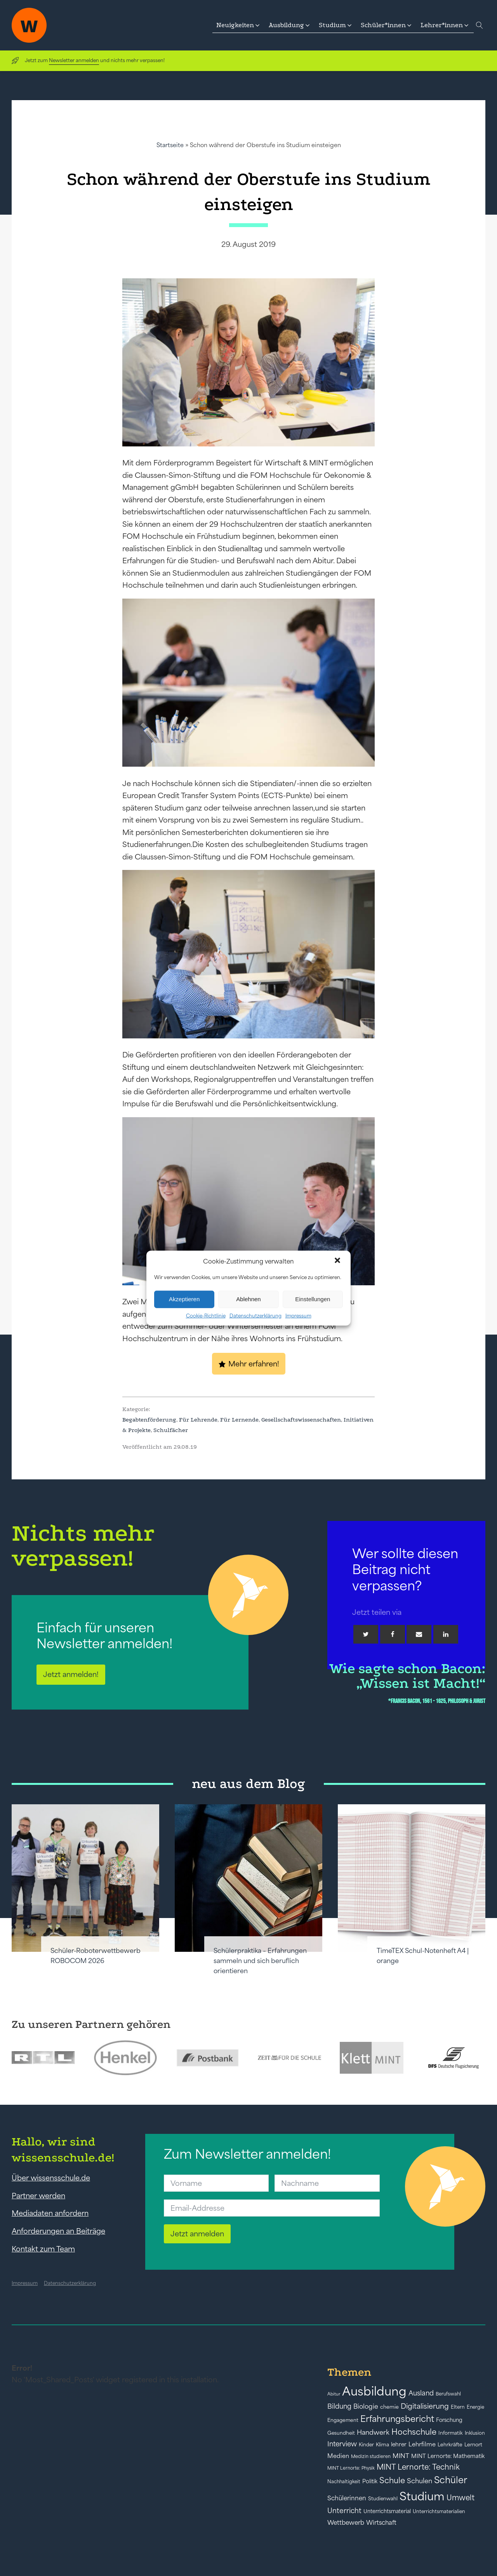 The height and width of the screenshot is (2576, 497). I want to click on Hochschule [Hochschule (108 Einträge)], so click(413, 2431).